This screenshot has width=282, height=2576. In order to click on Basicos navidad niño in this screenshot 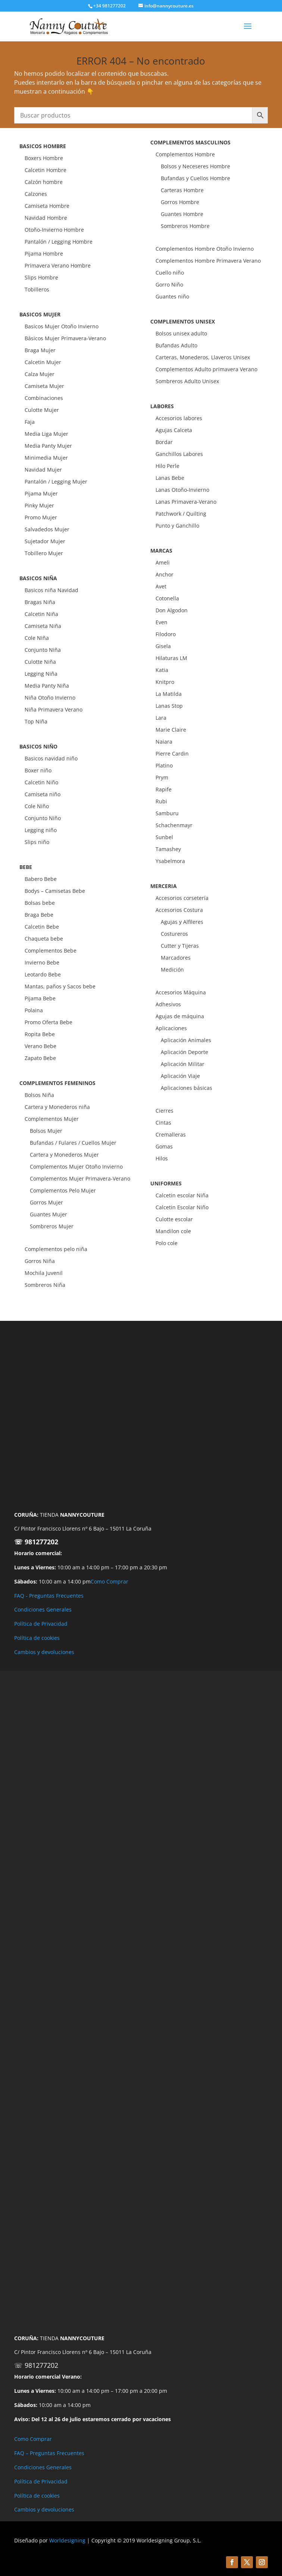, I will do `click(51, 758)`.